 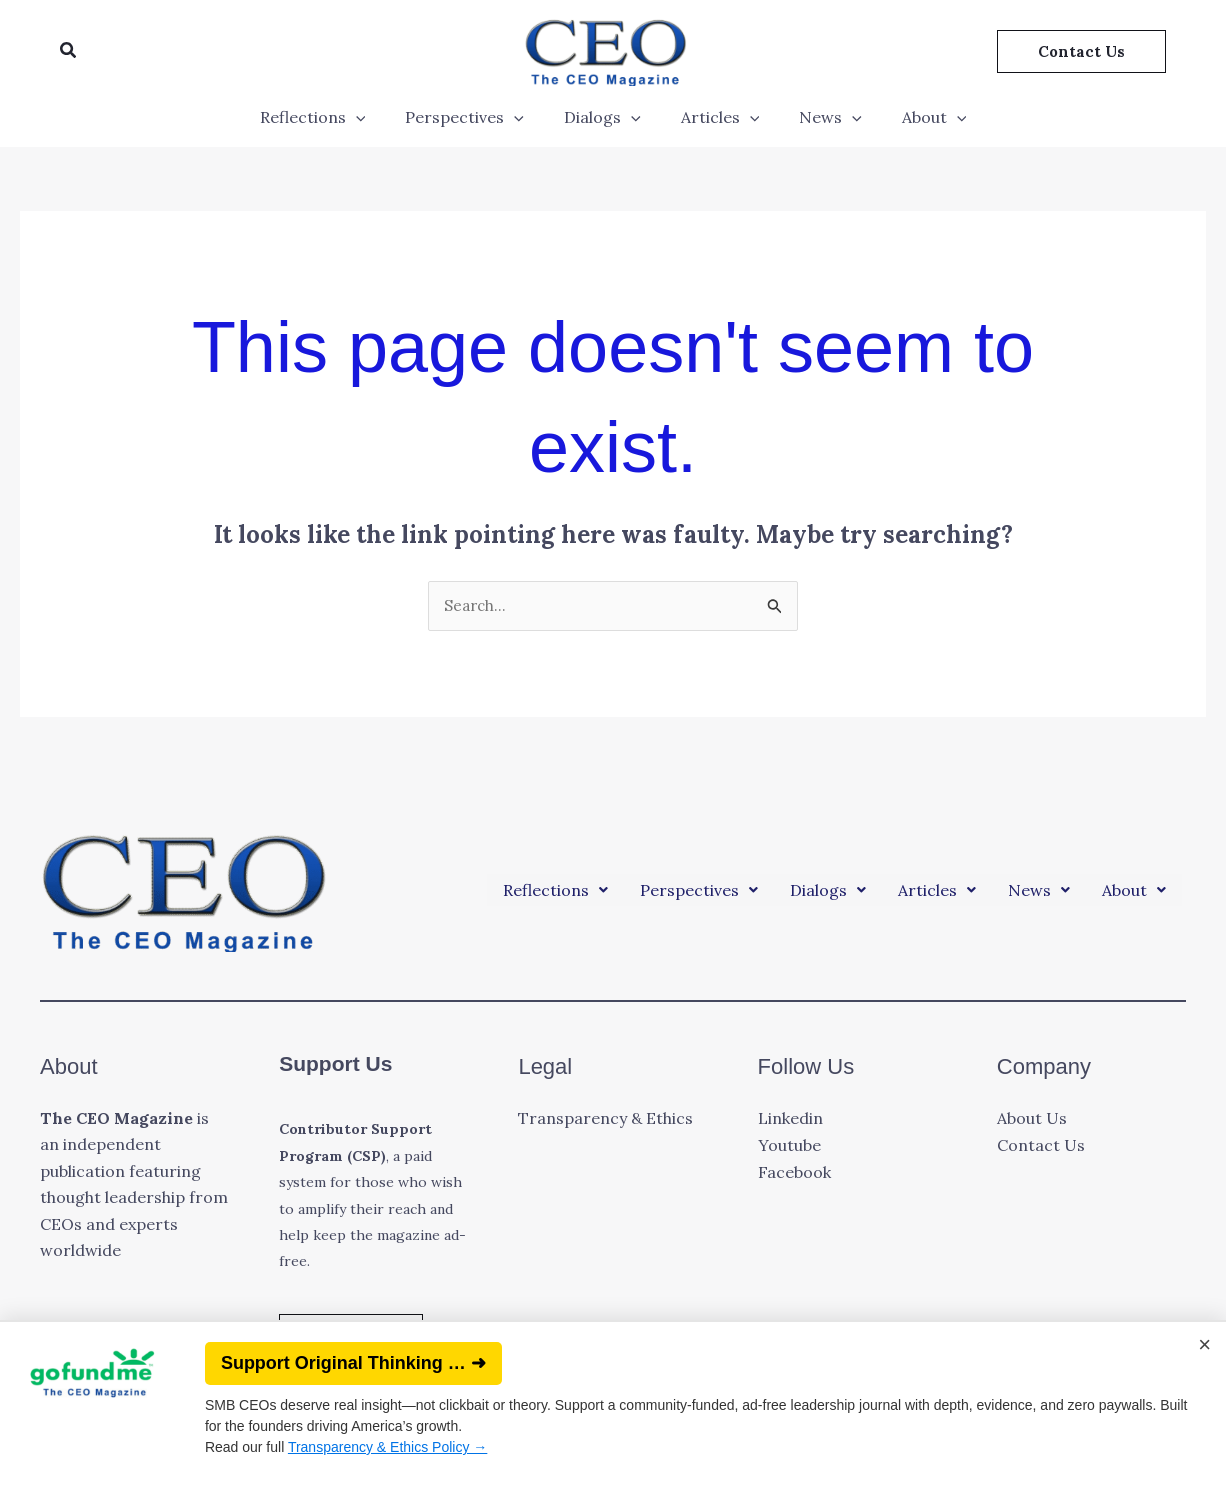 What do you see at coordinates (1032, 1120) in the screenshot?
I see `About Us` at bounding box center [1032, 1120].